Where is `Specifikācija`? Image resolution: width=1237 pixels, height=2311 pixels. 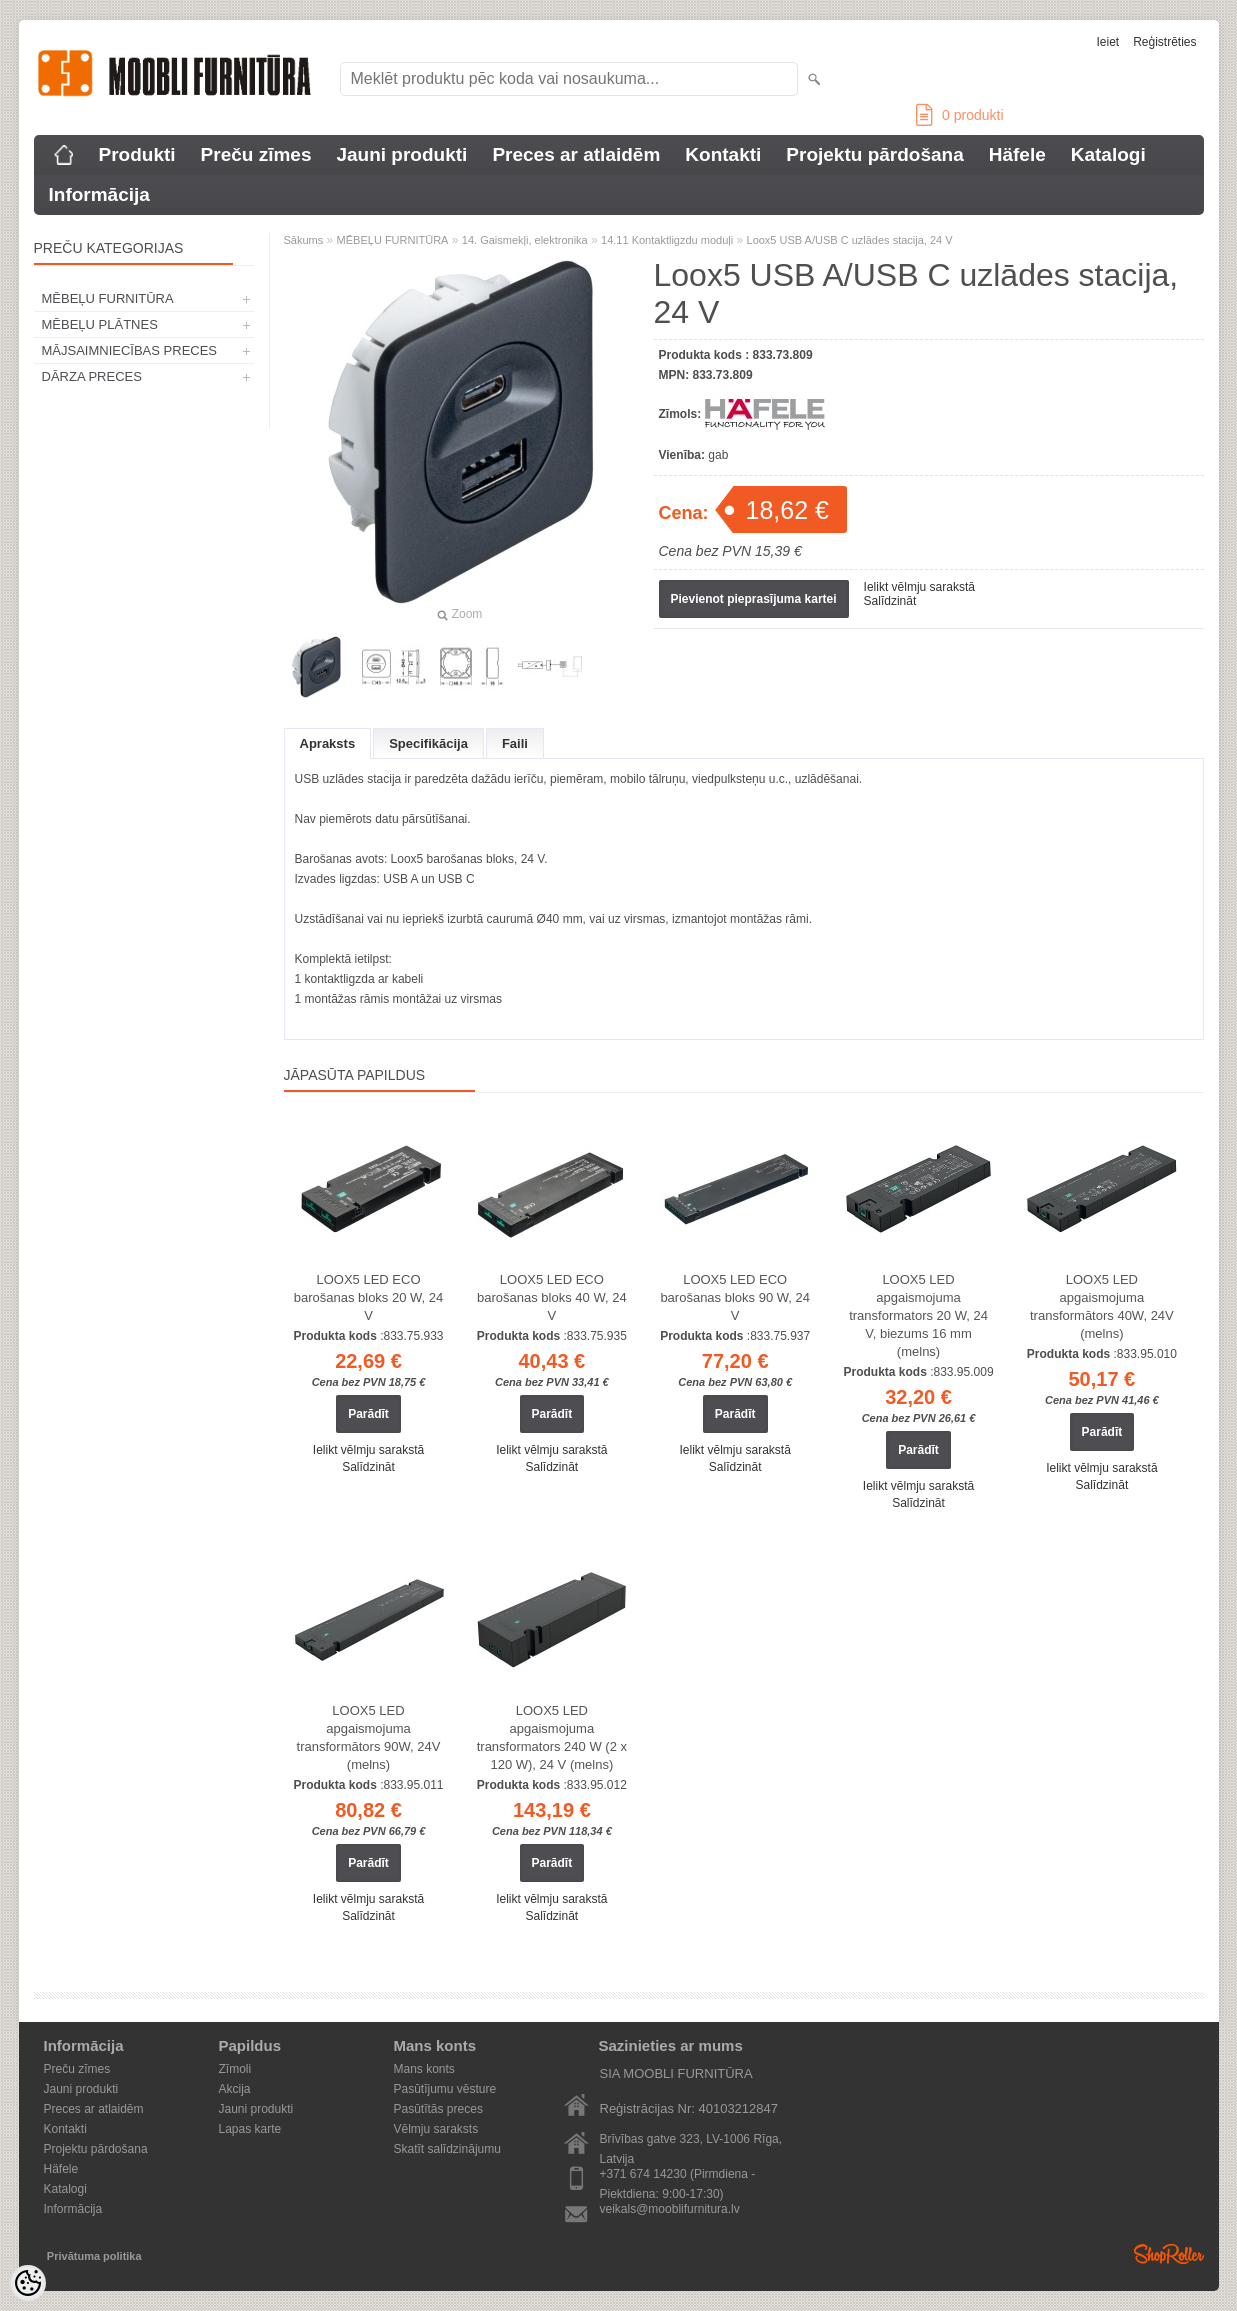 Specifikācija is located at coordinates (428, 743).